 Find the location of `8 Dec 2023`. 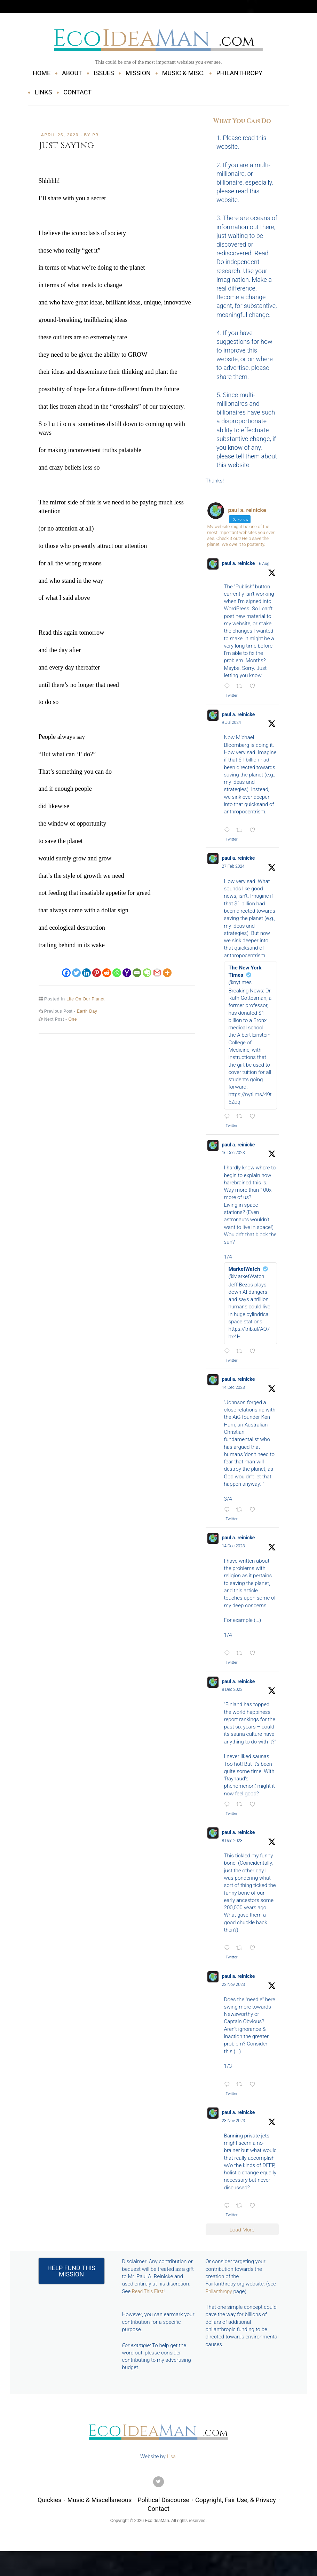

8 Dec 2023 is located at coordinates (232, 1695).